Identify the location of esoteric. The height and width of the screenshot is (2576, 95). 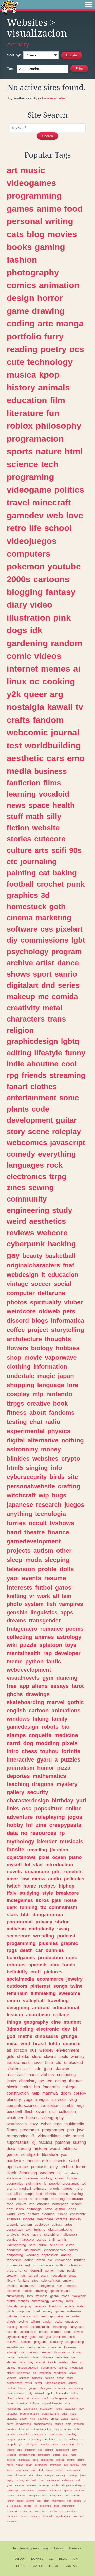
(12, 2332).